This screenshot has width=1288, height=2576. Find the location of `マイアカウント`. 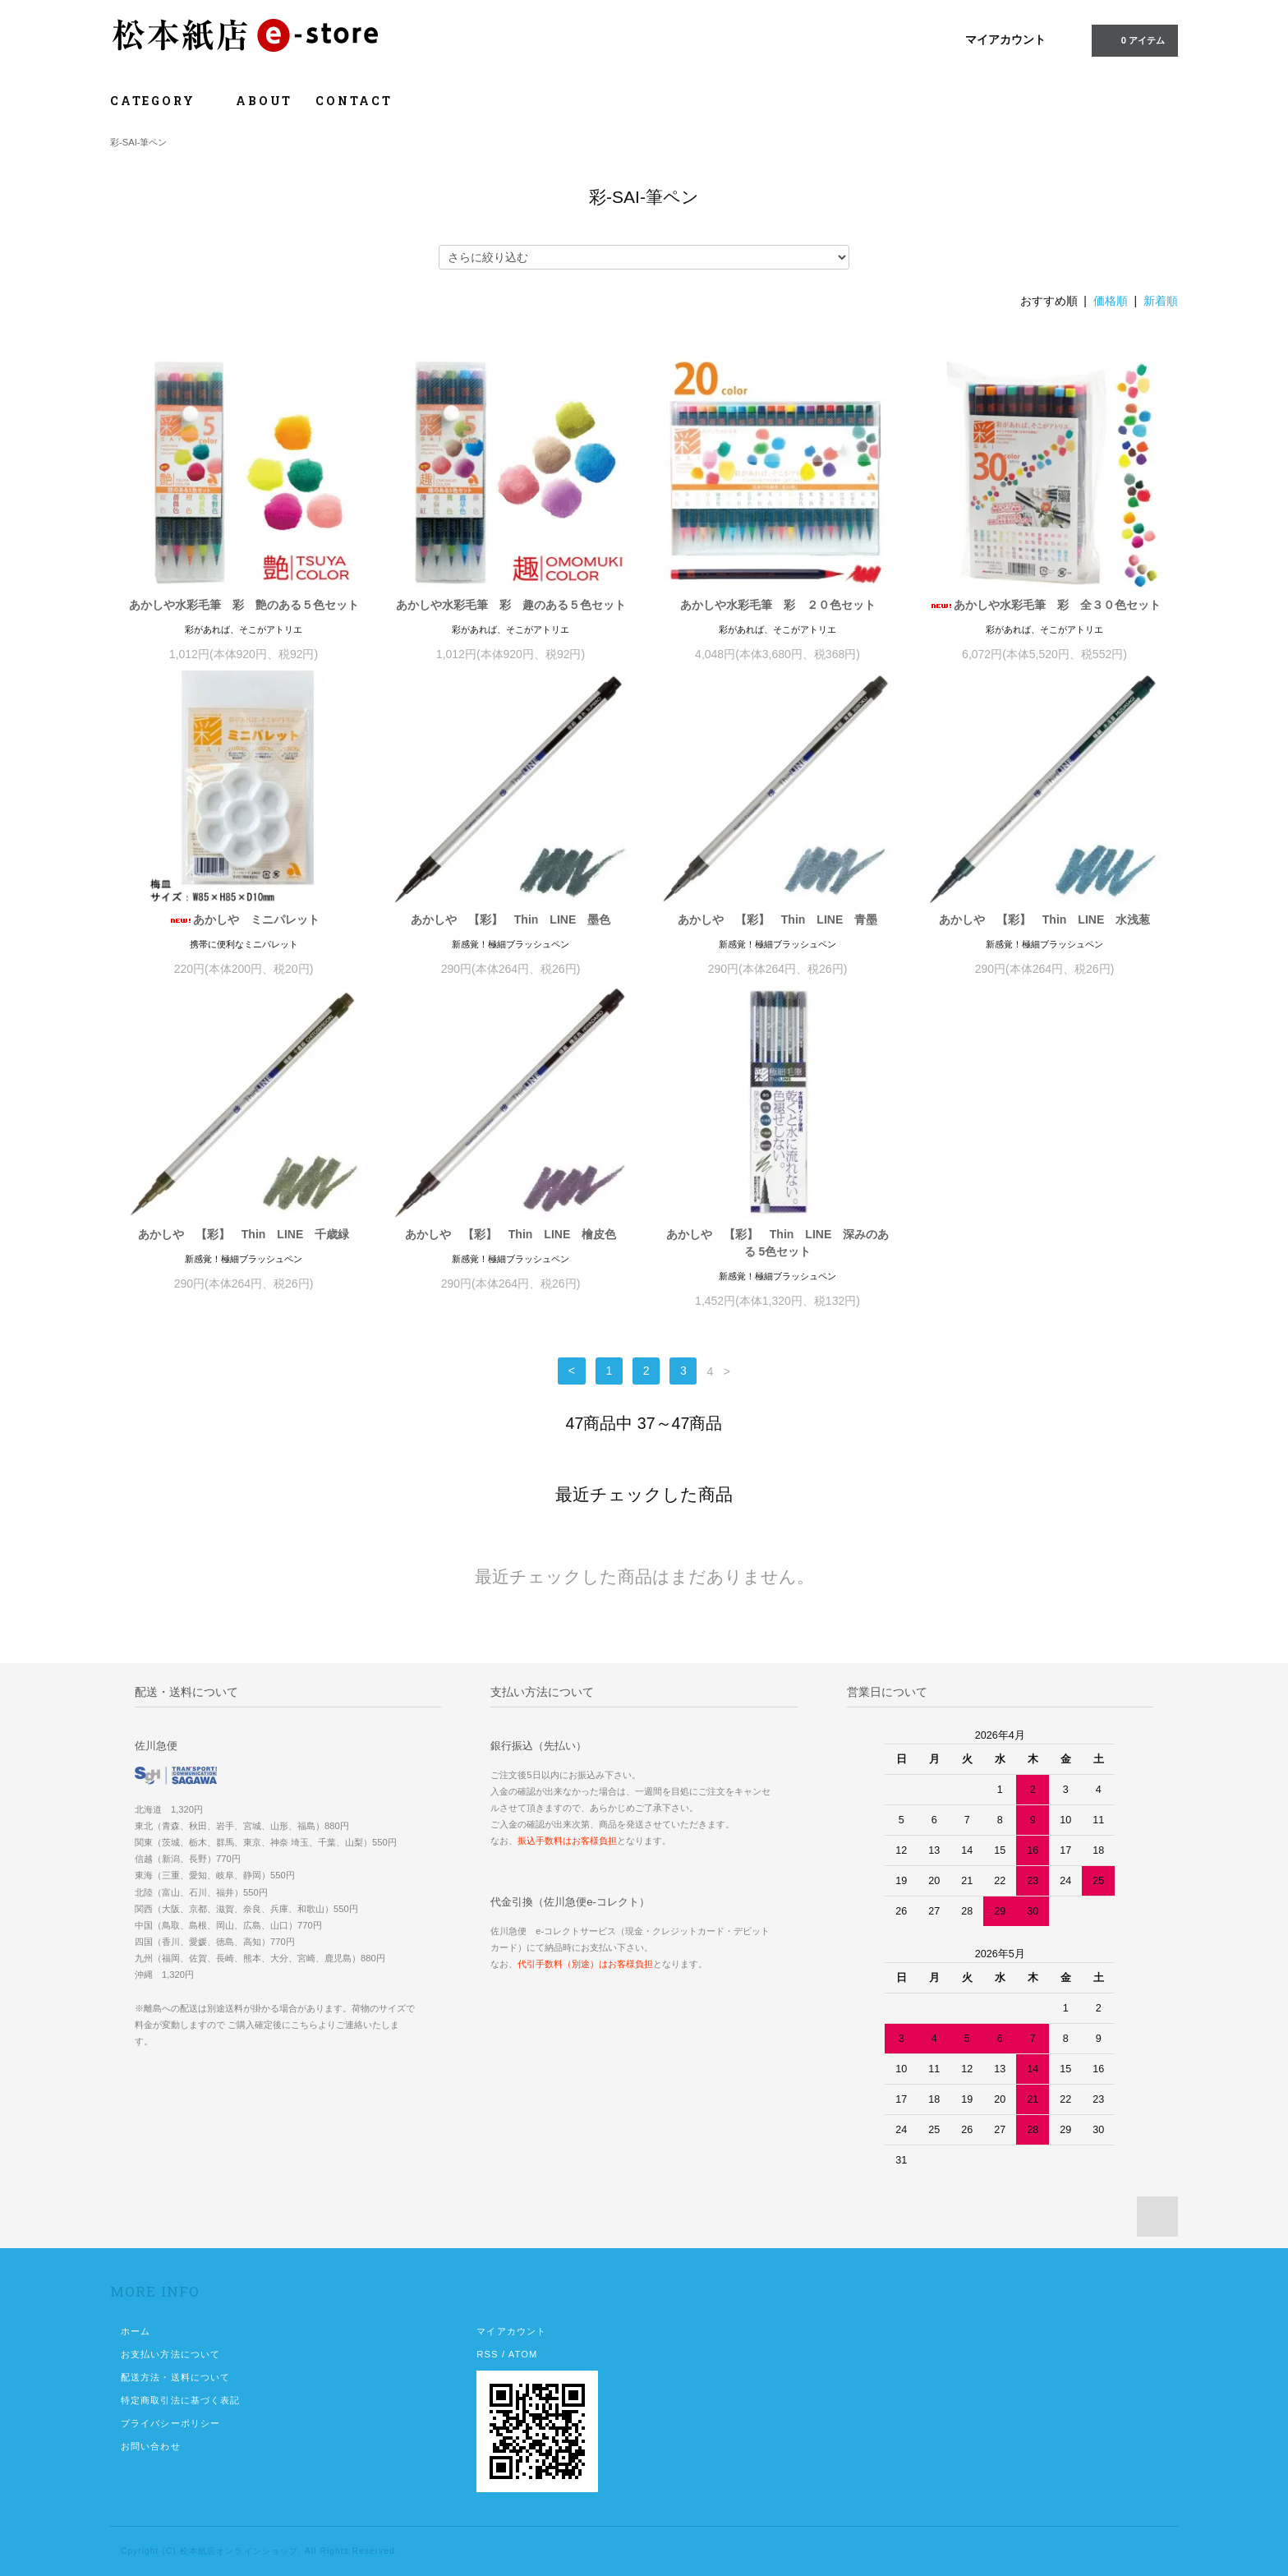

マイアカウント is located at coordinates (1005, 39).